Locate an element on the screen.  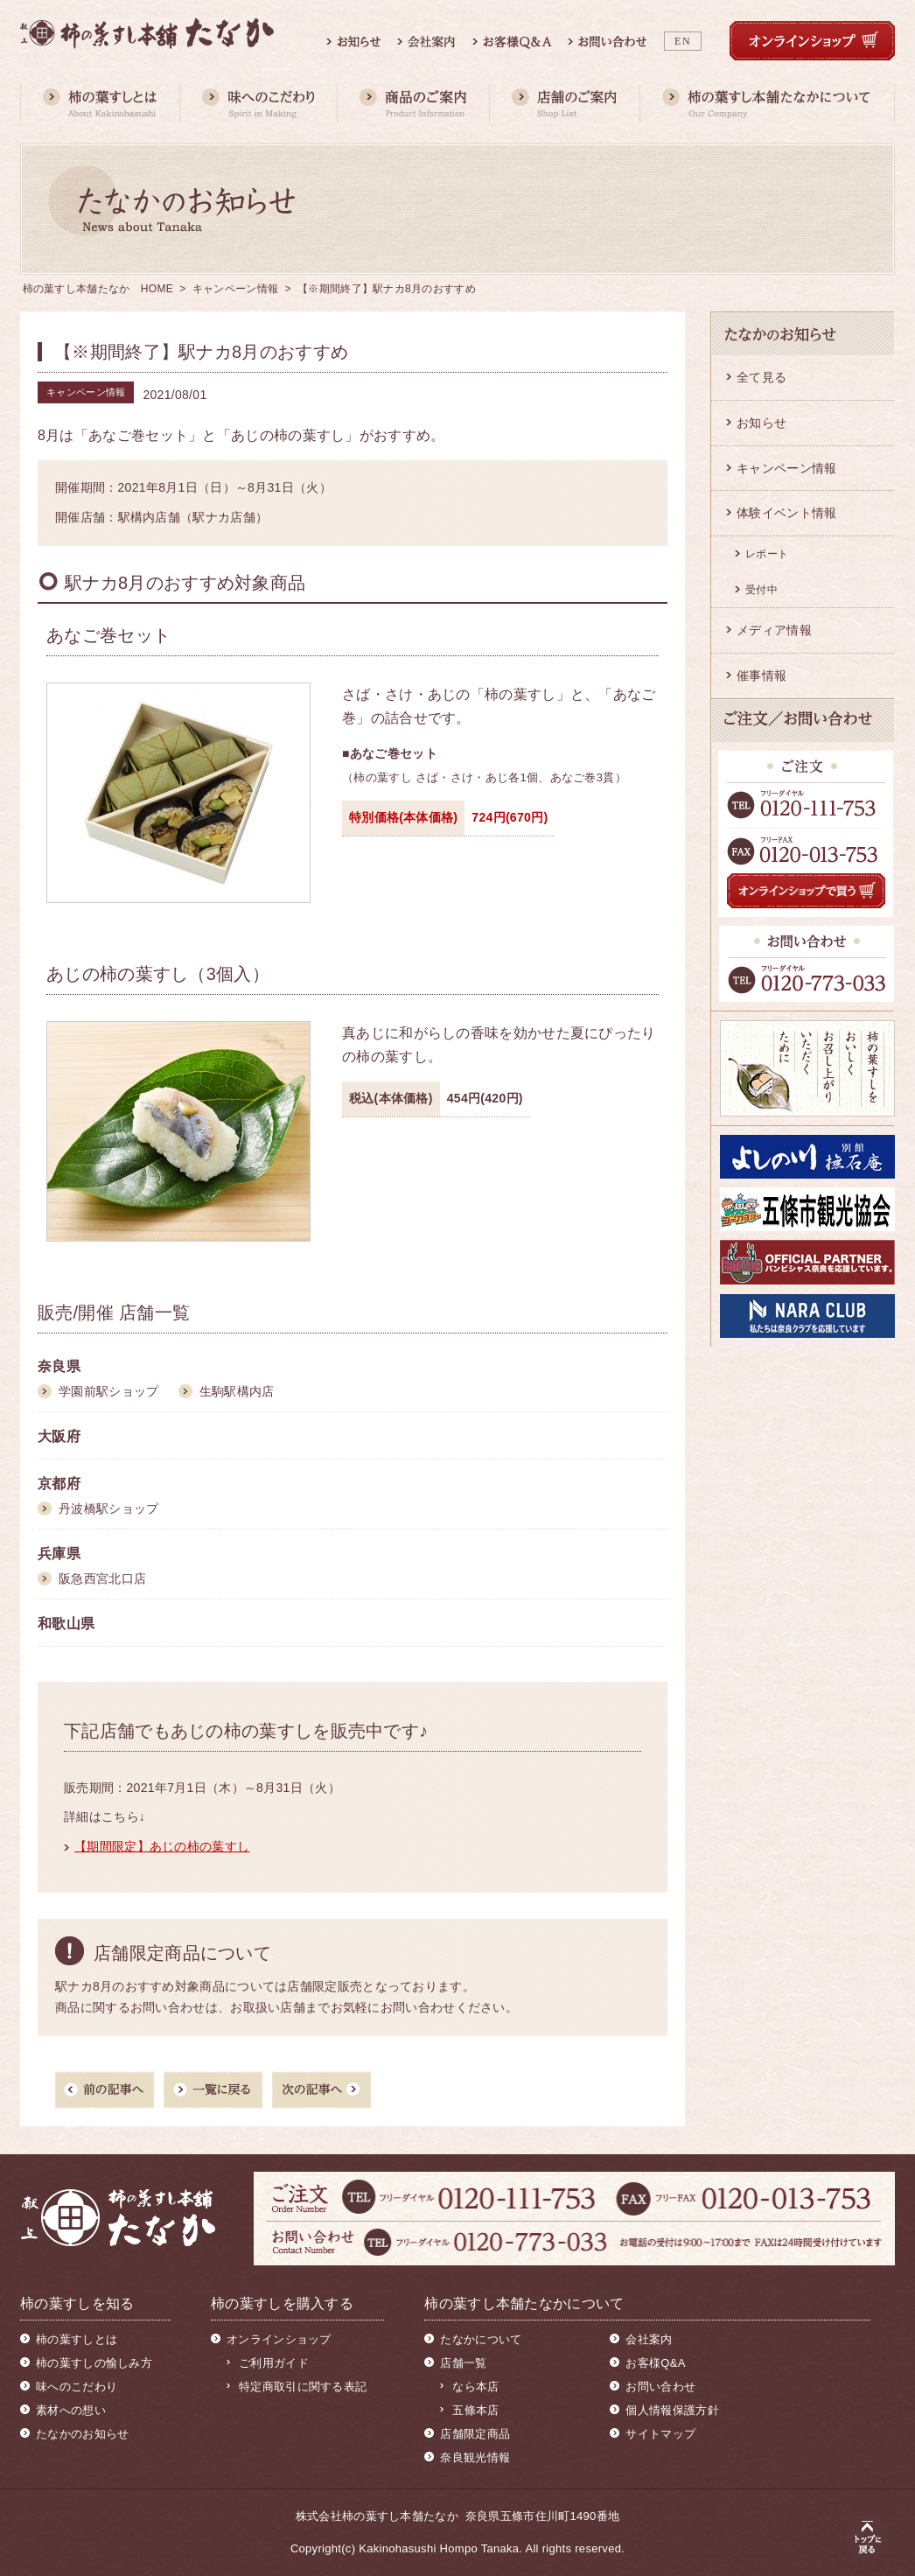
なら本店 is located at coordinates (475, 2386).